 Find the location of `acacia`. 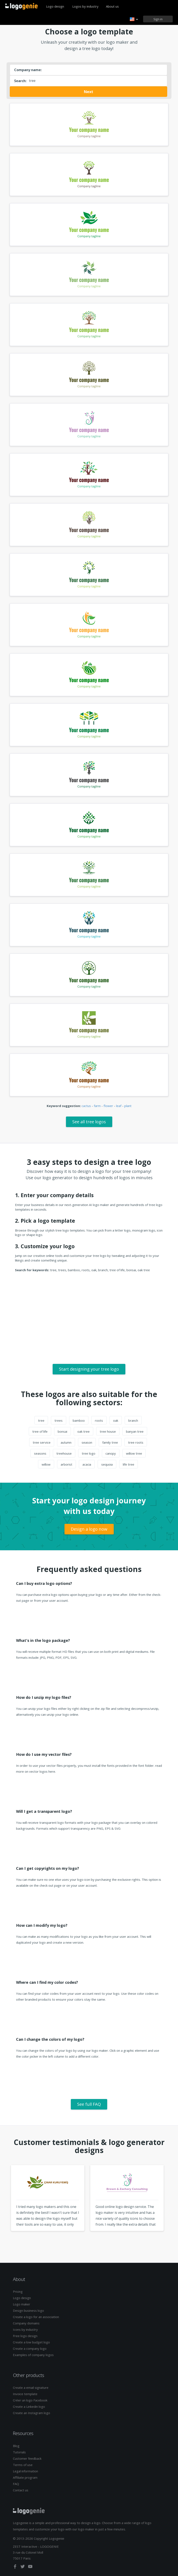

acacia is located at coordinates (86, 1464).